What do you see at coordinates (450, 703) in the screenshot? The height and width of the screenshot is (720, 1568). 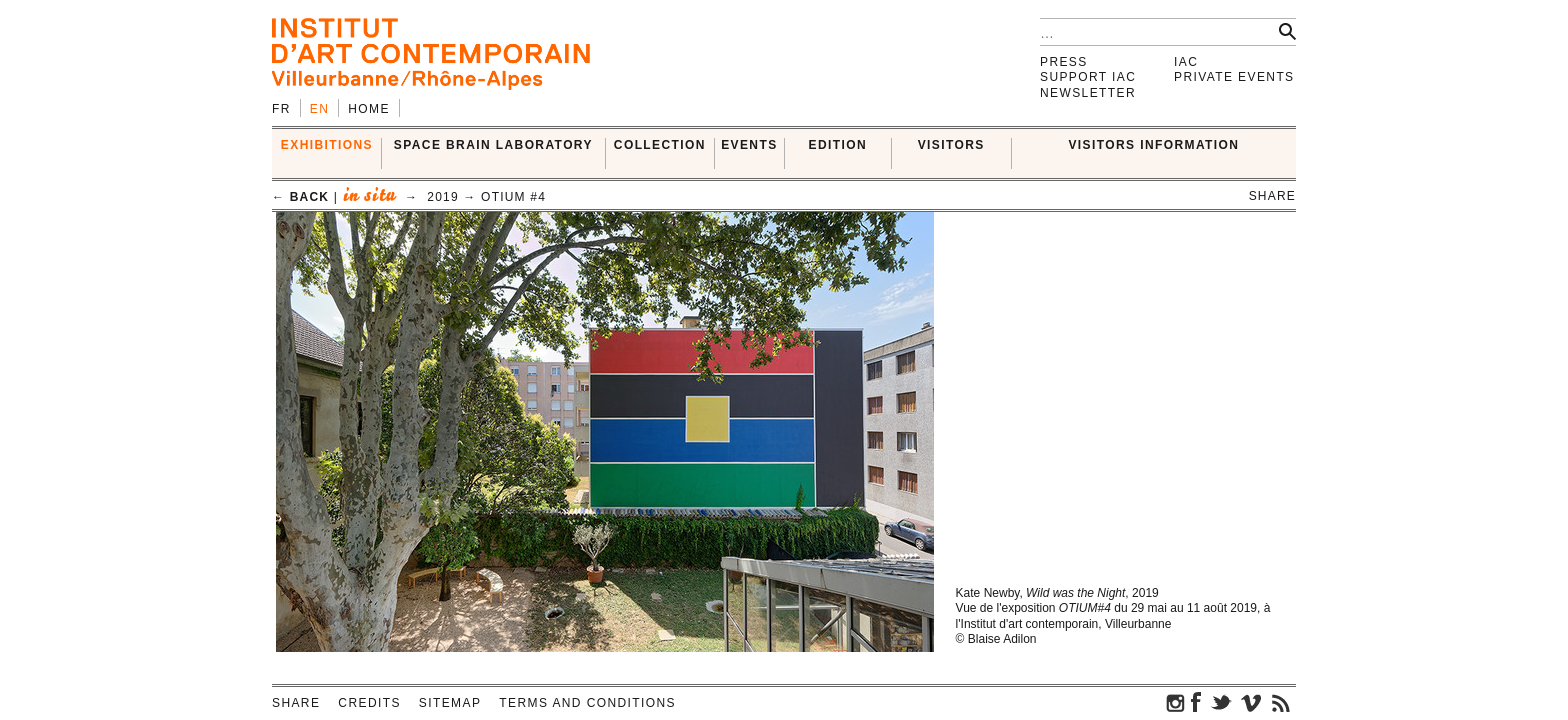 I see `Sitemap` at bounding box center [450, 703].